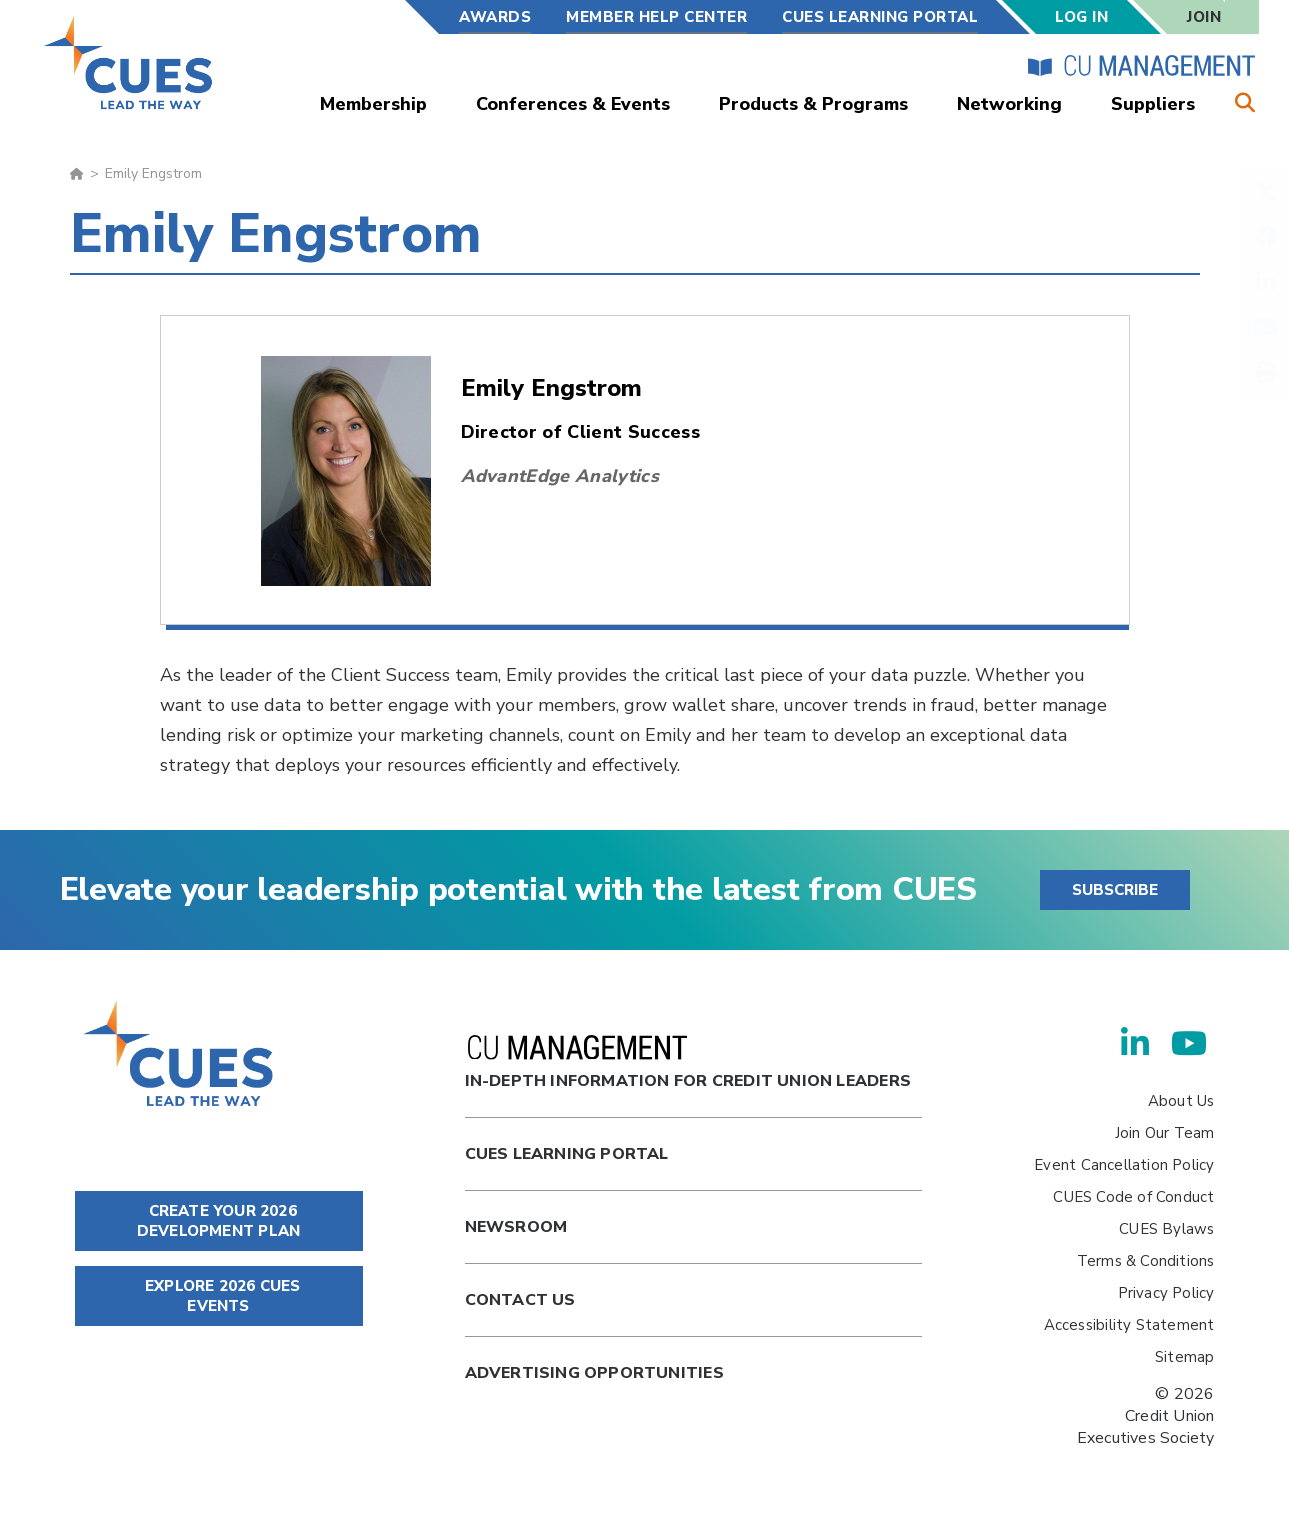 The height and width of the screenshot is (1520, 1289). What do you see at coordinates (1009, 104) in the screenshot?
I see `Networking` at bounding box center [1009, 104].